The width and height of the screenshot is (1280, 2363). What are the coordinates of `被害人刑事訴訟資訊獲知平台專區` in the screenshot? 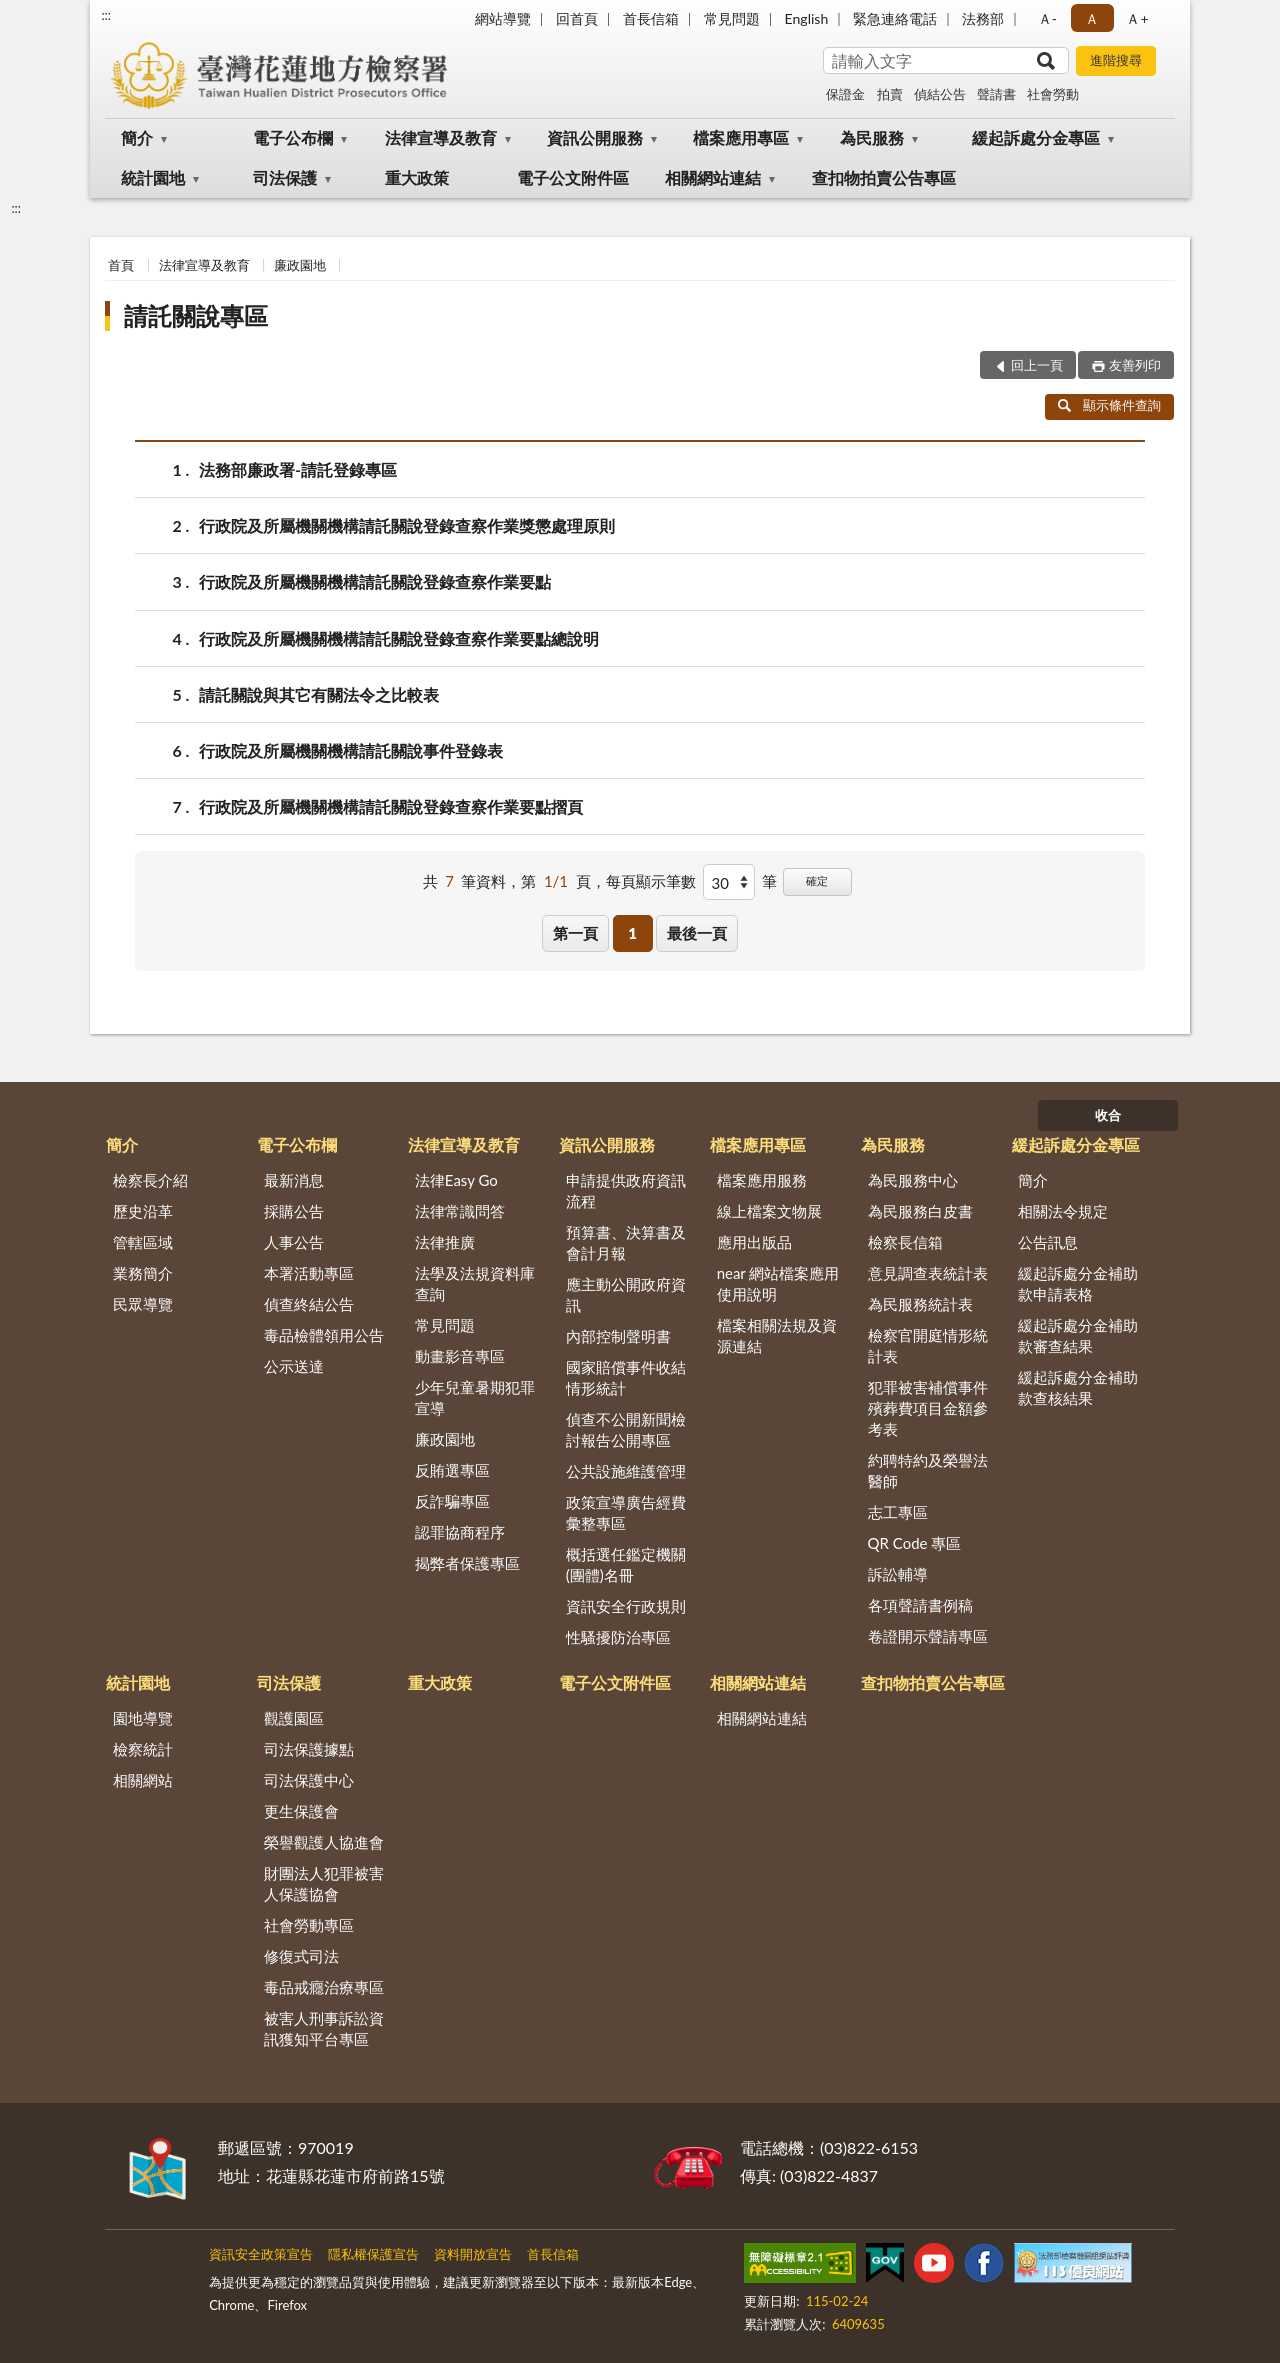 It's located at (324, 2028).